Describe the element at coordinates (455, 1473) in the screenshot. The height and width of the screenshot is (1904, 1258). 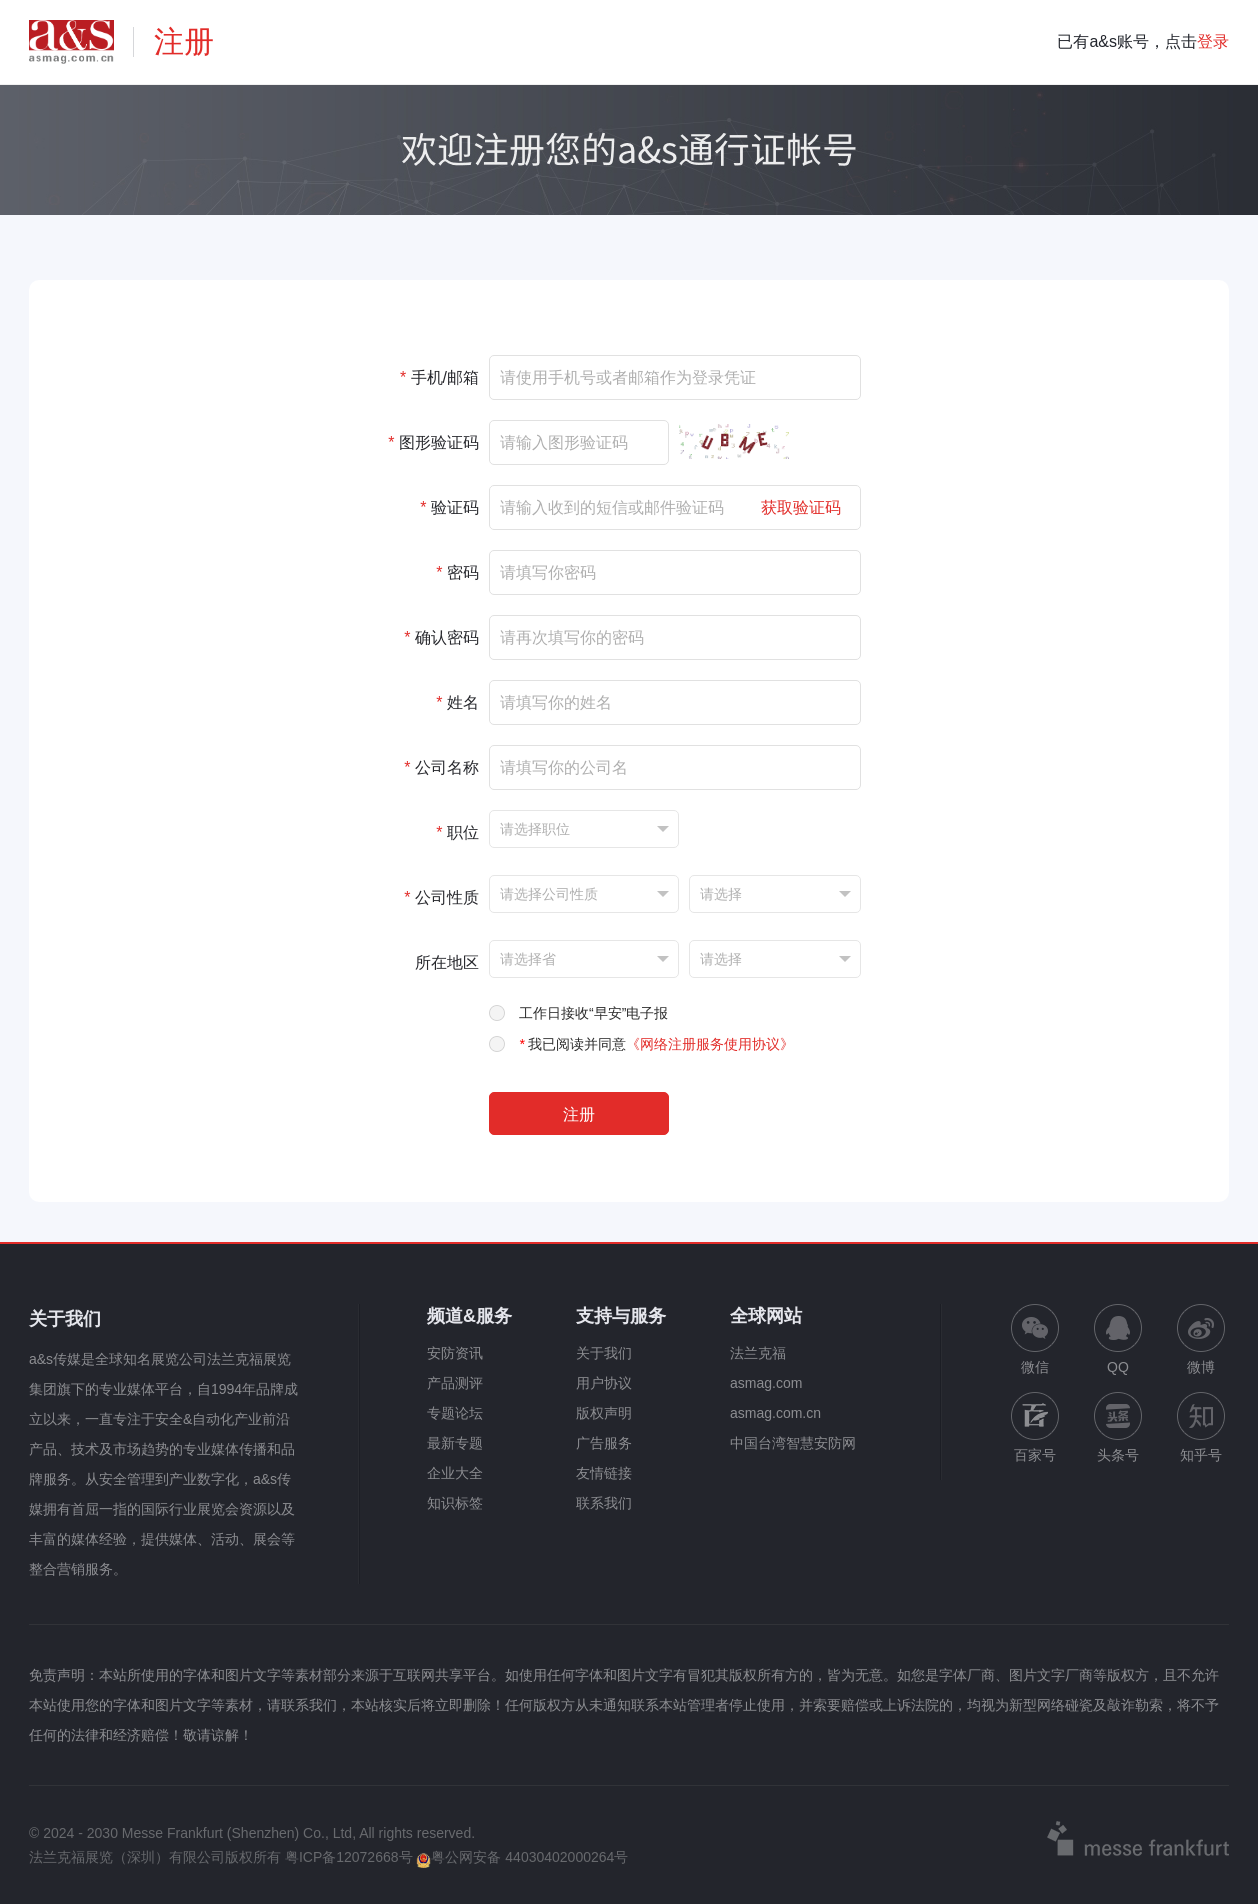
I see `企业大全` at that location.